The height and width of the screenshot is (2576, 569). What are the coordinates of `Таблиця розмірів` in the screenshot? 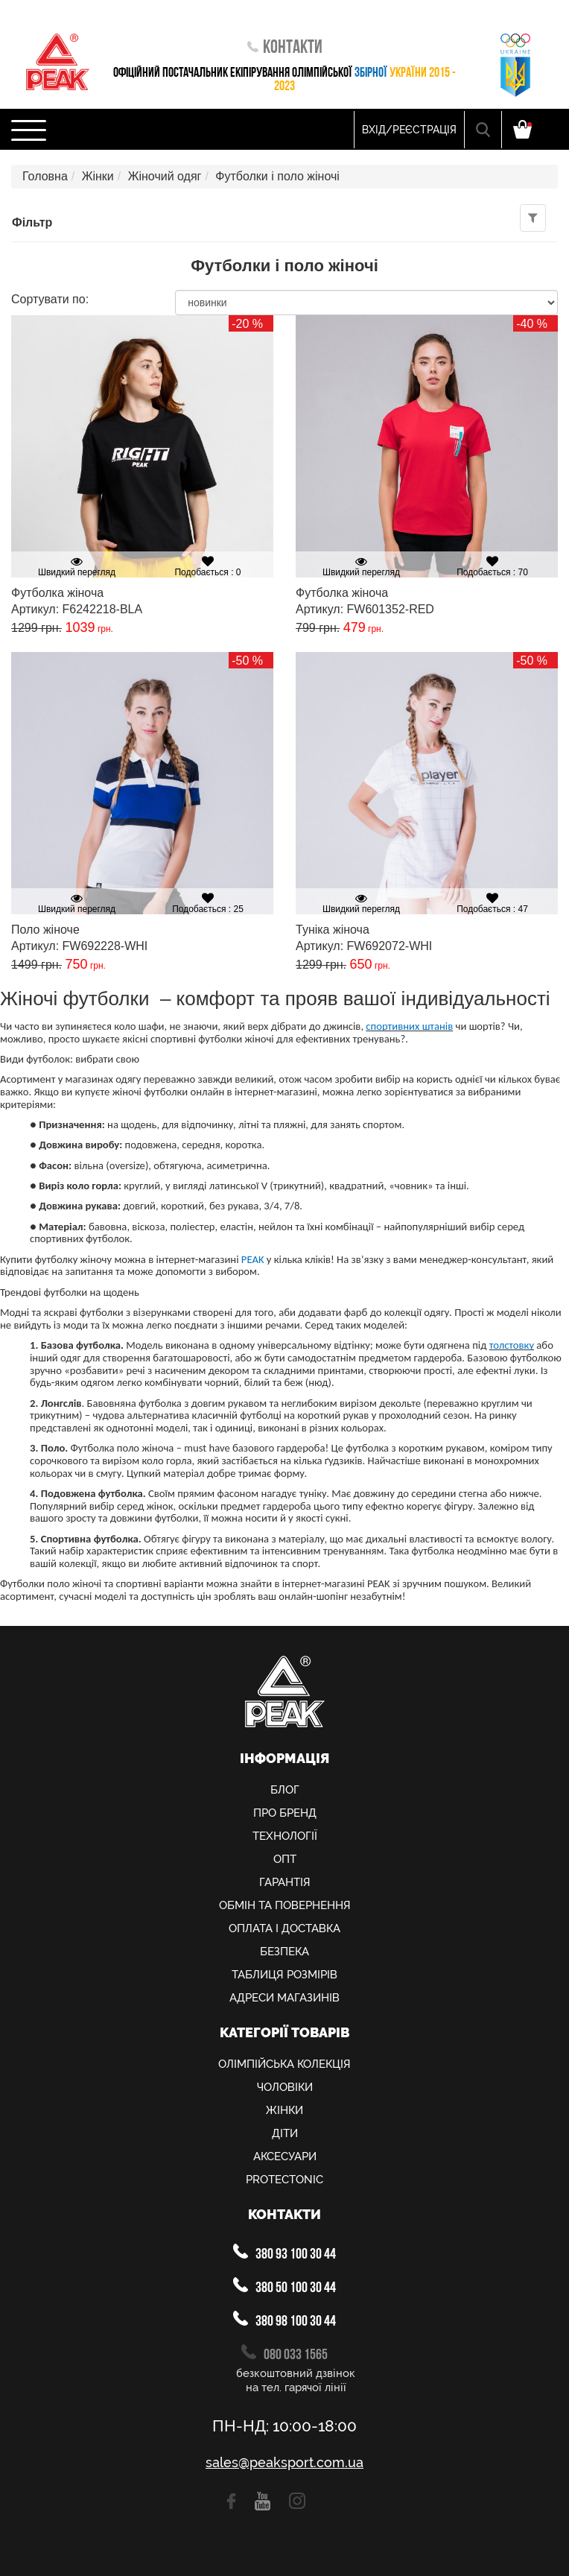 It's located at (284, 1974).